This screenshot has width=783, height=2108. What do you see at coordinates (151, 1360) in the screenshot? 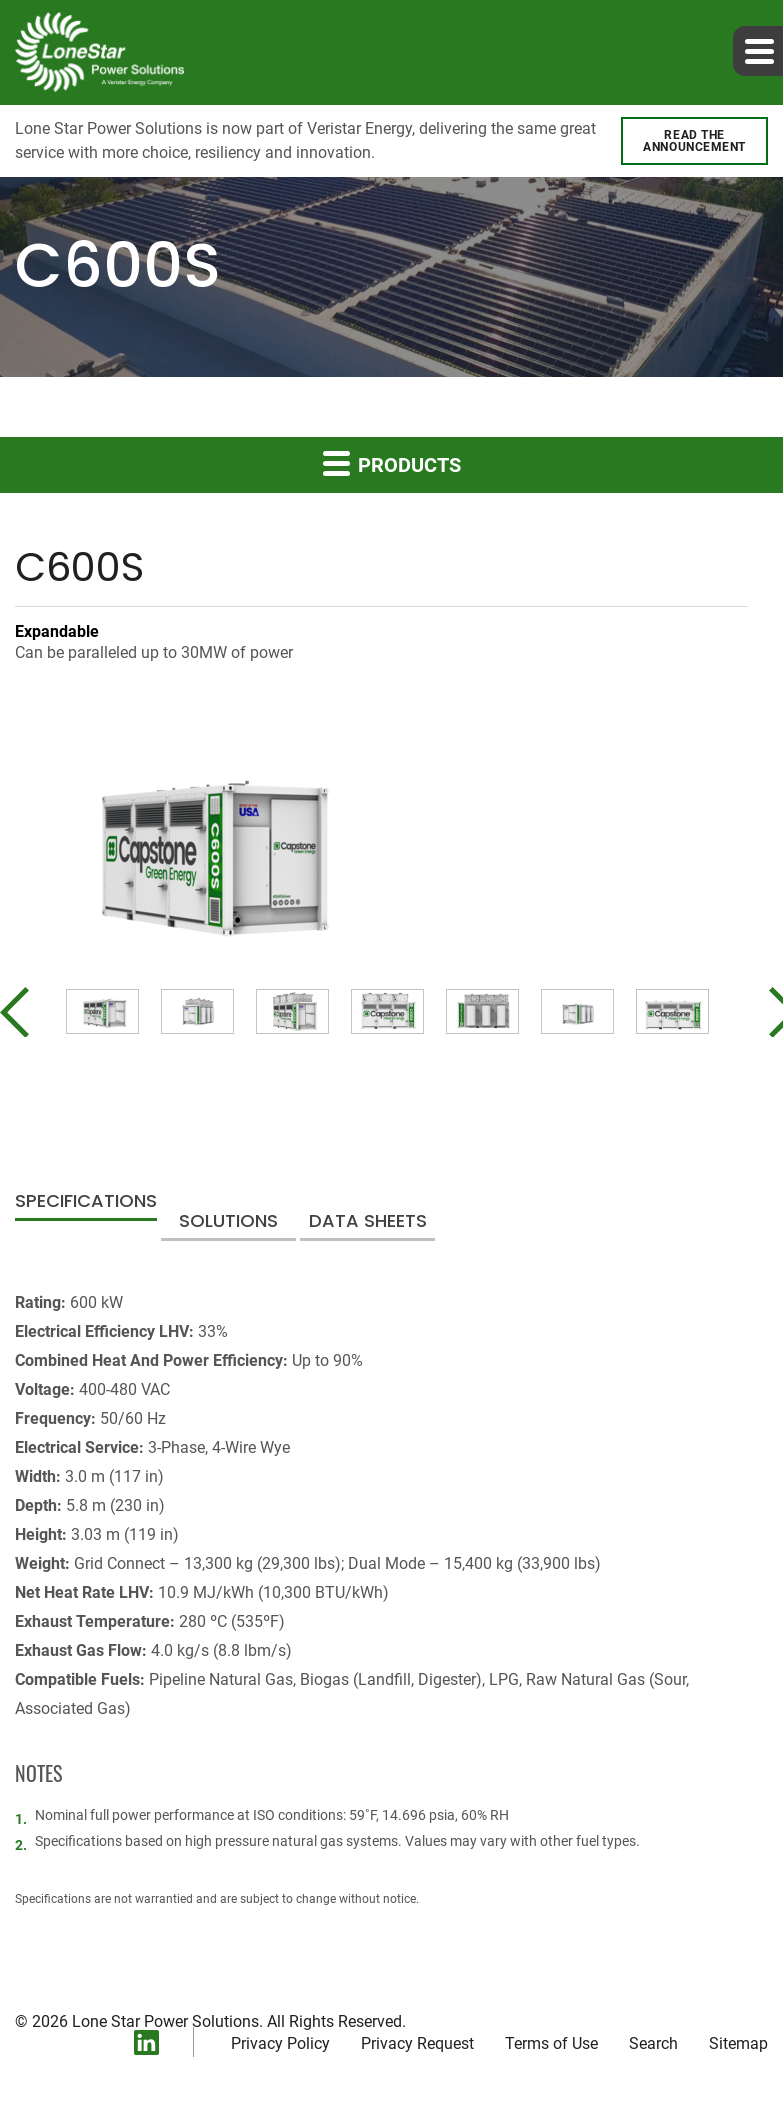
I see `Combined Heat And Power Efficiency:` at bounding box center [151, 1360].